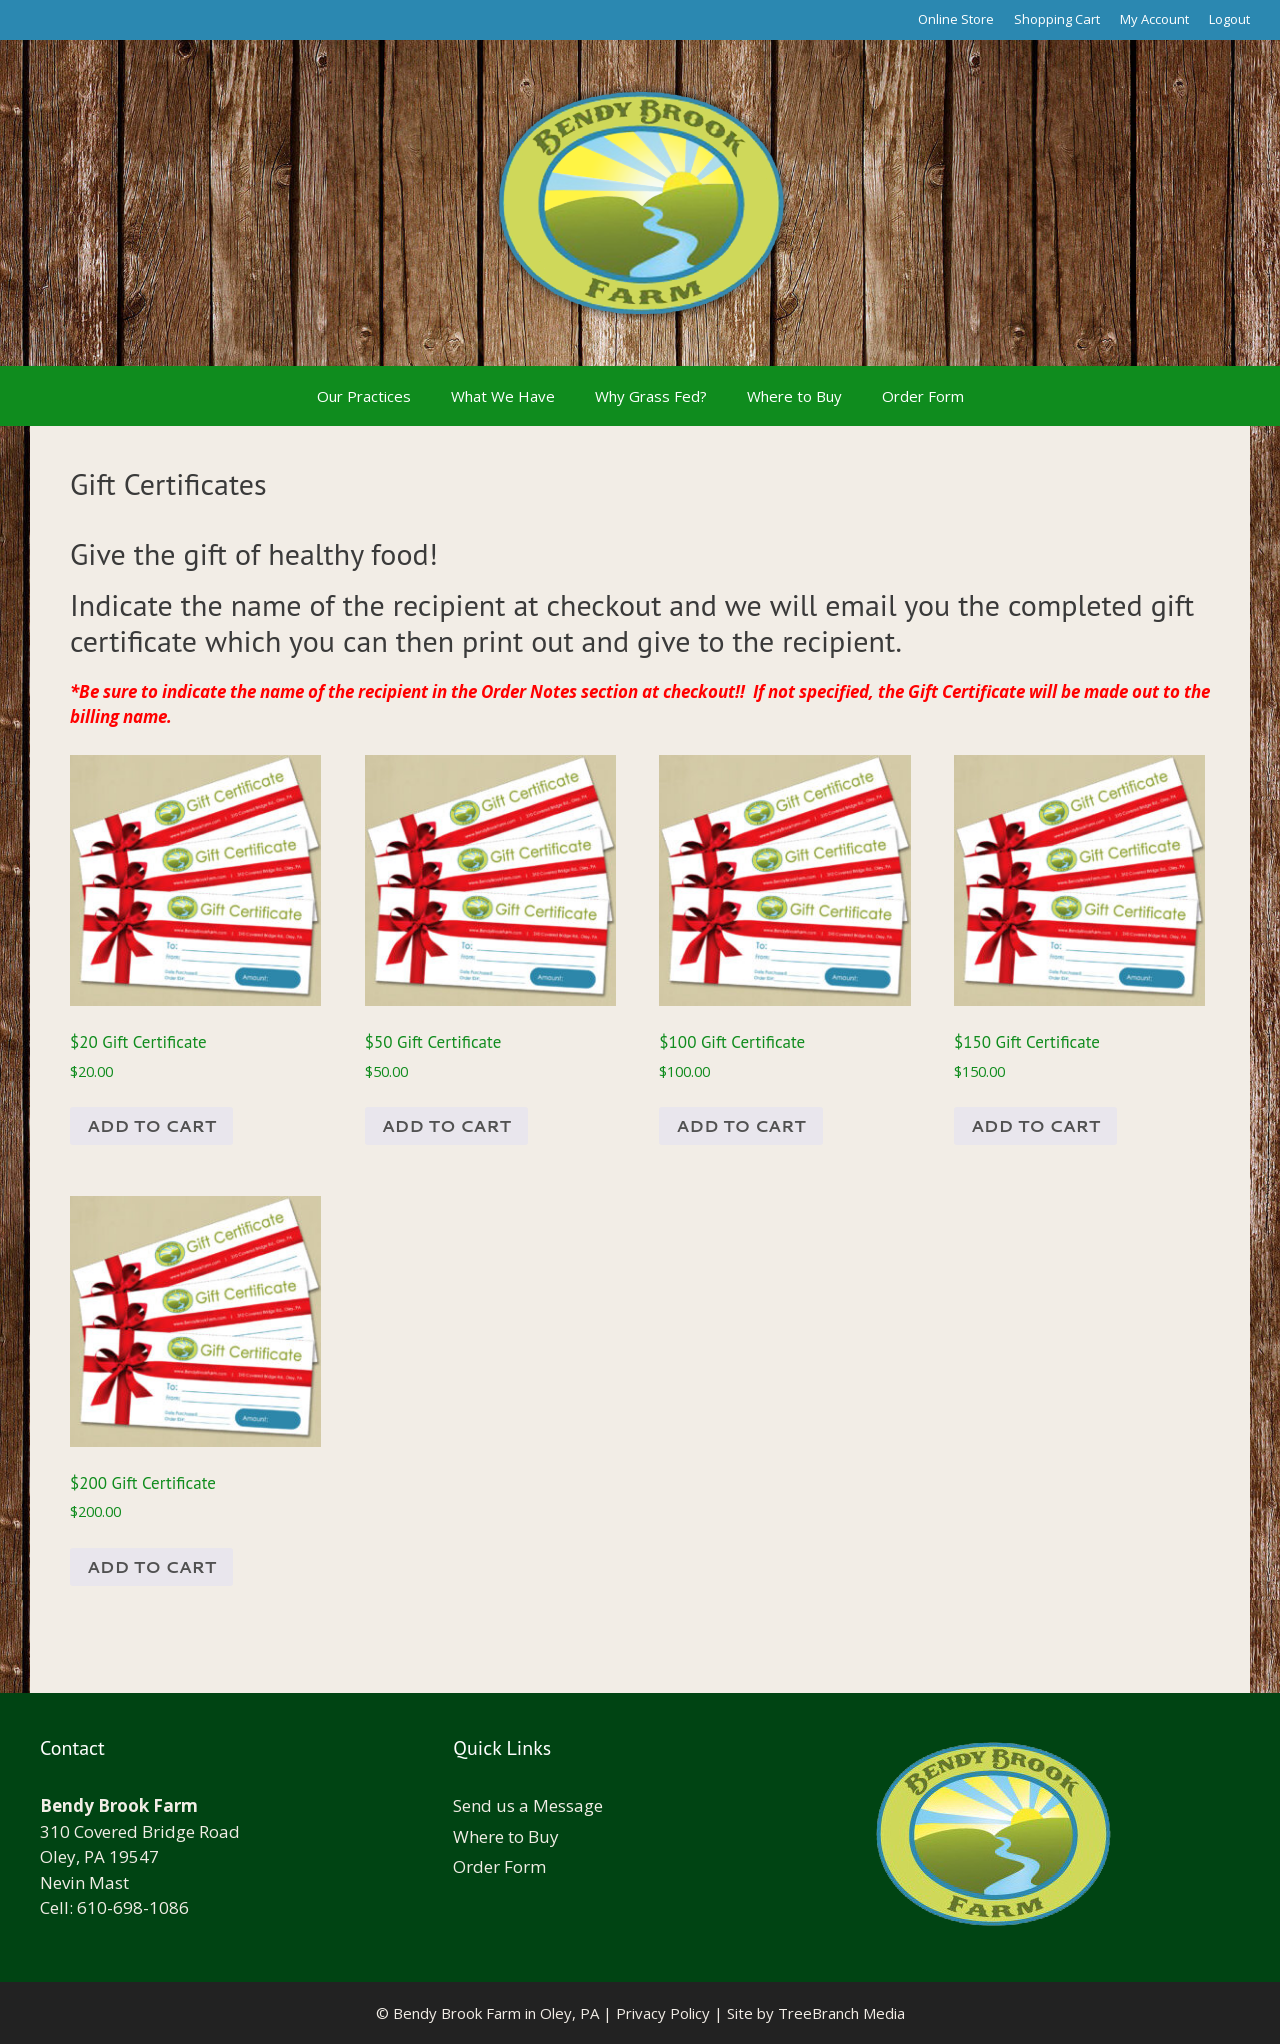 Image resolution: width=1280 pixels, height=2044 pixels. What do you see at coordinates (151, 1125) in the screenshot?
I see `Add to cart [Add to cart: “$20 Gift Certificate”]` at bounding box center [151, 1125].